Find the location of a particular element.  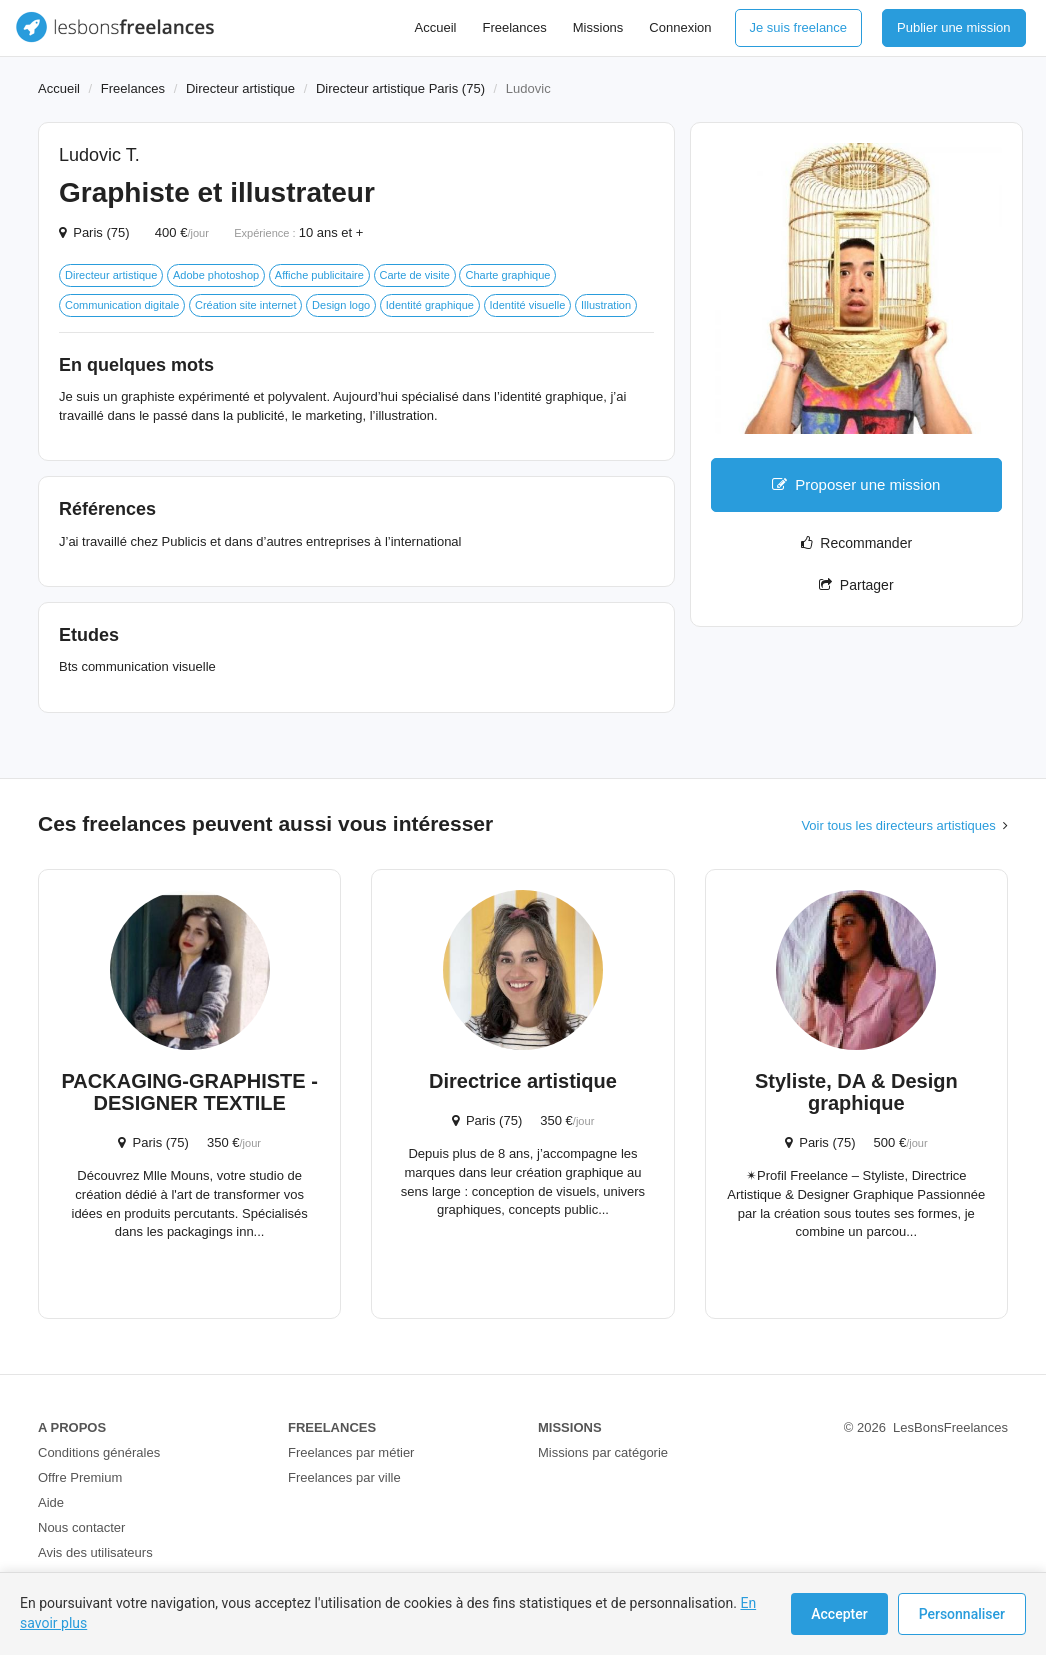

Nous contacter is located at coordinates (81, 1527).